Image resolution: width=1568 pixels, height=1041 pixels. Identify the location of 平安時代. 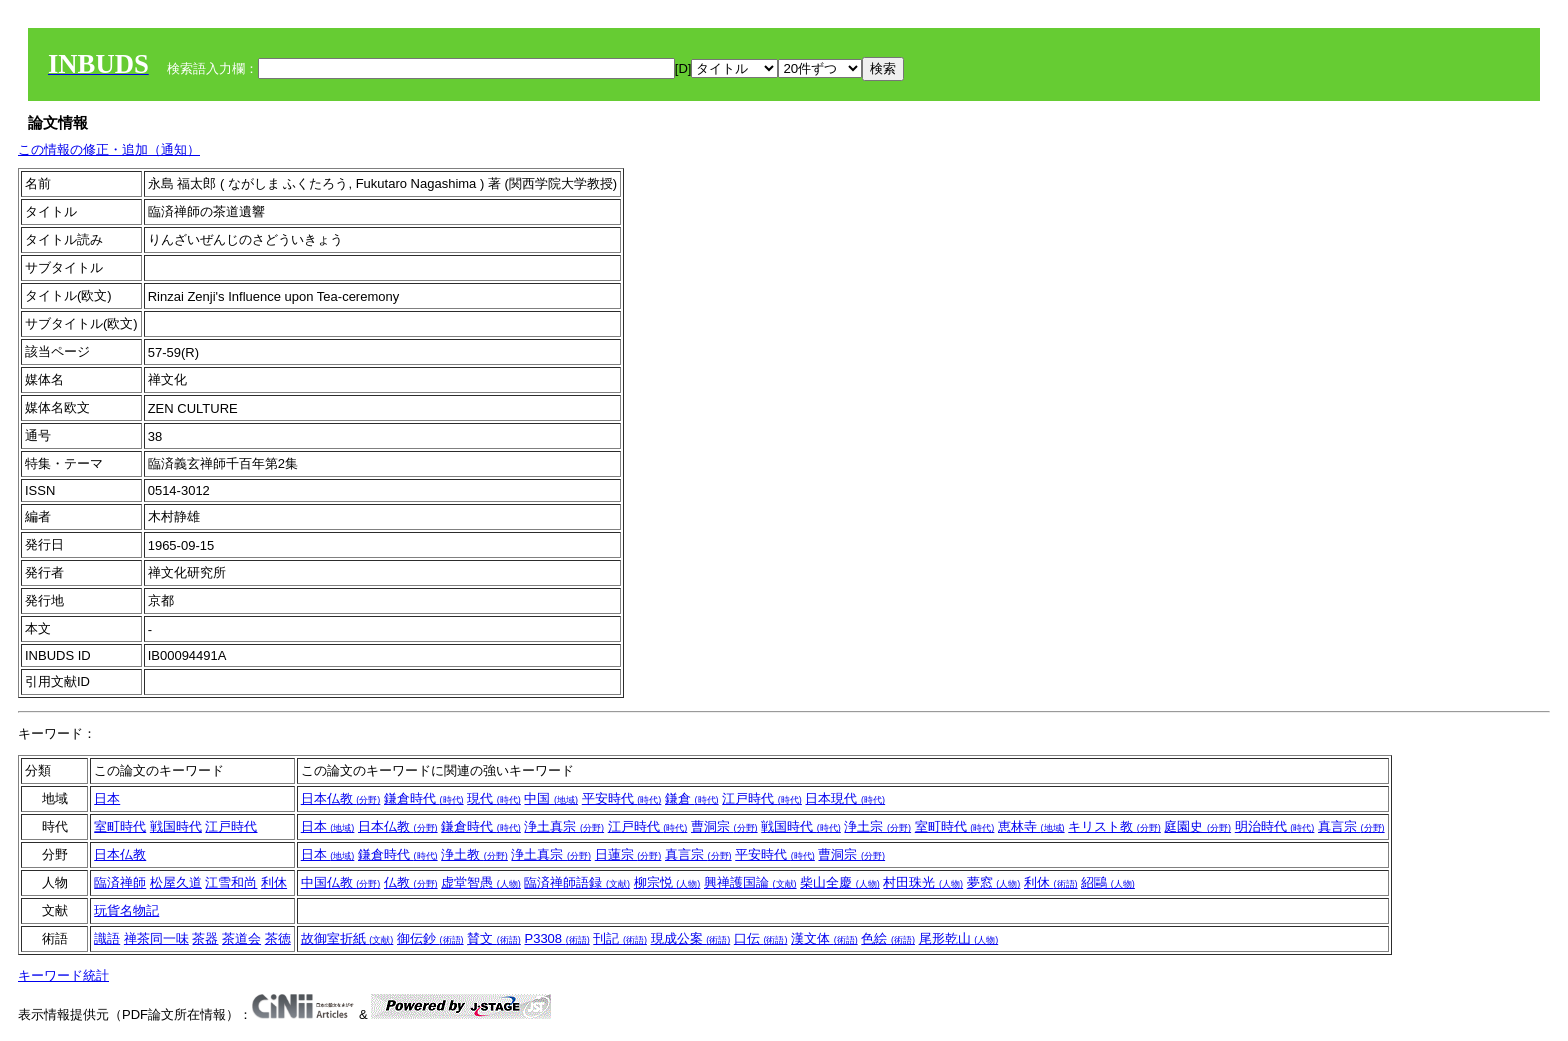
(622, 798).